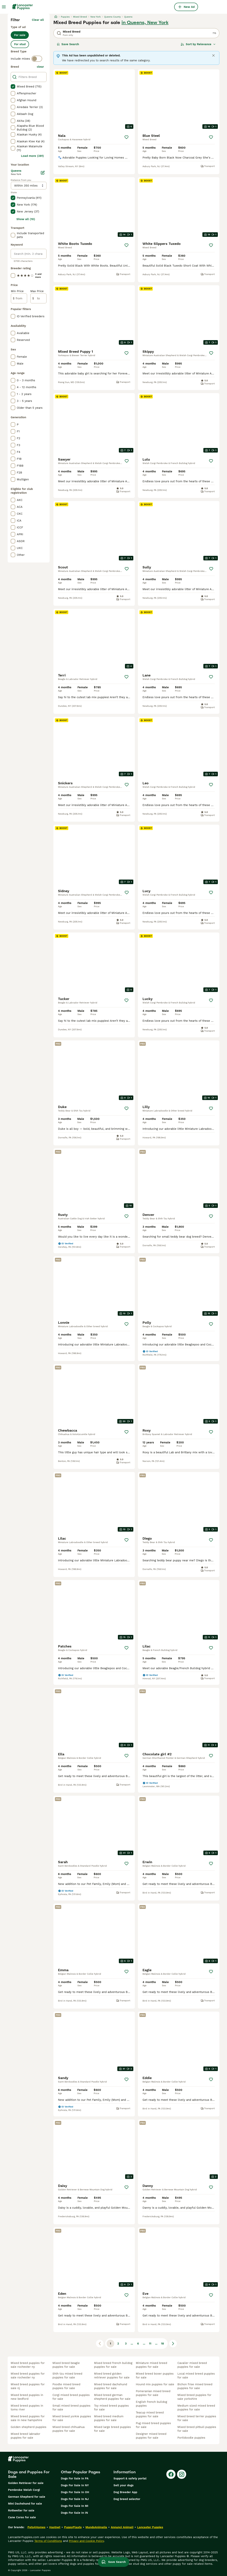  I want to click on Pembroke Welsh Corgi, so click(24, 2490).